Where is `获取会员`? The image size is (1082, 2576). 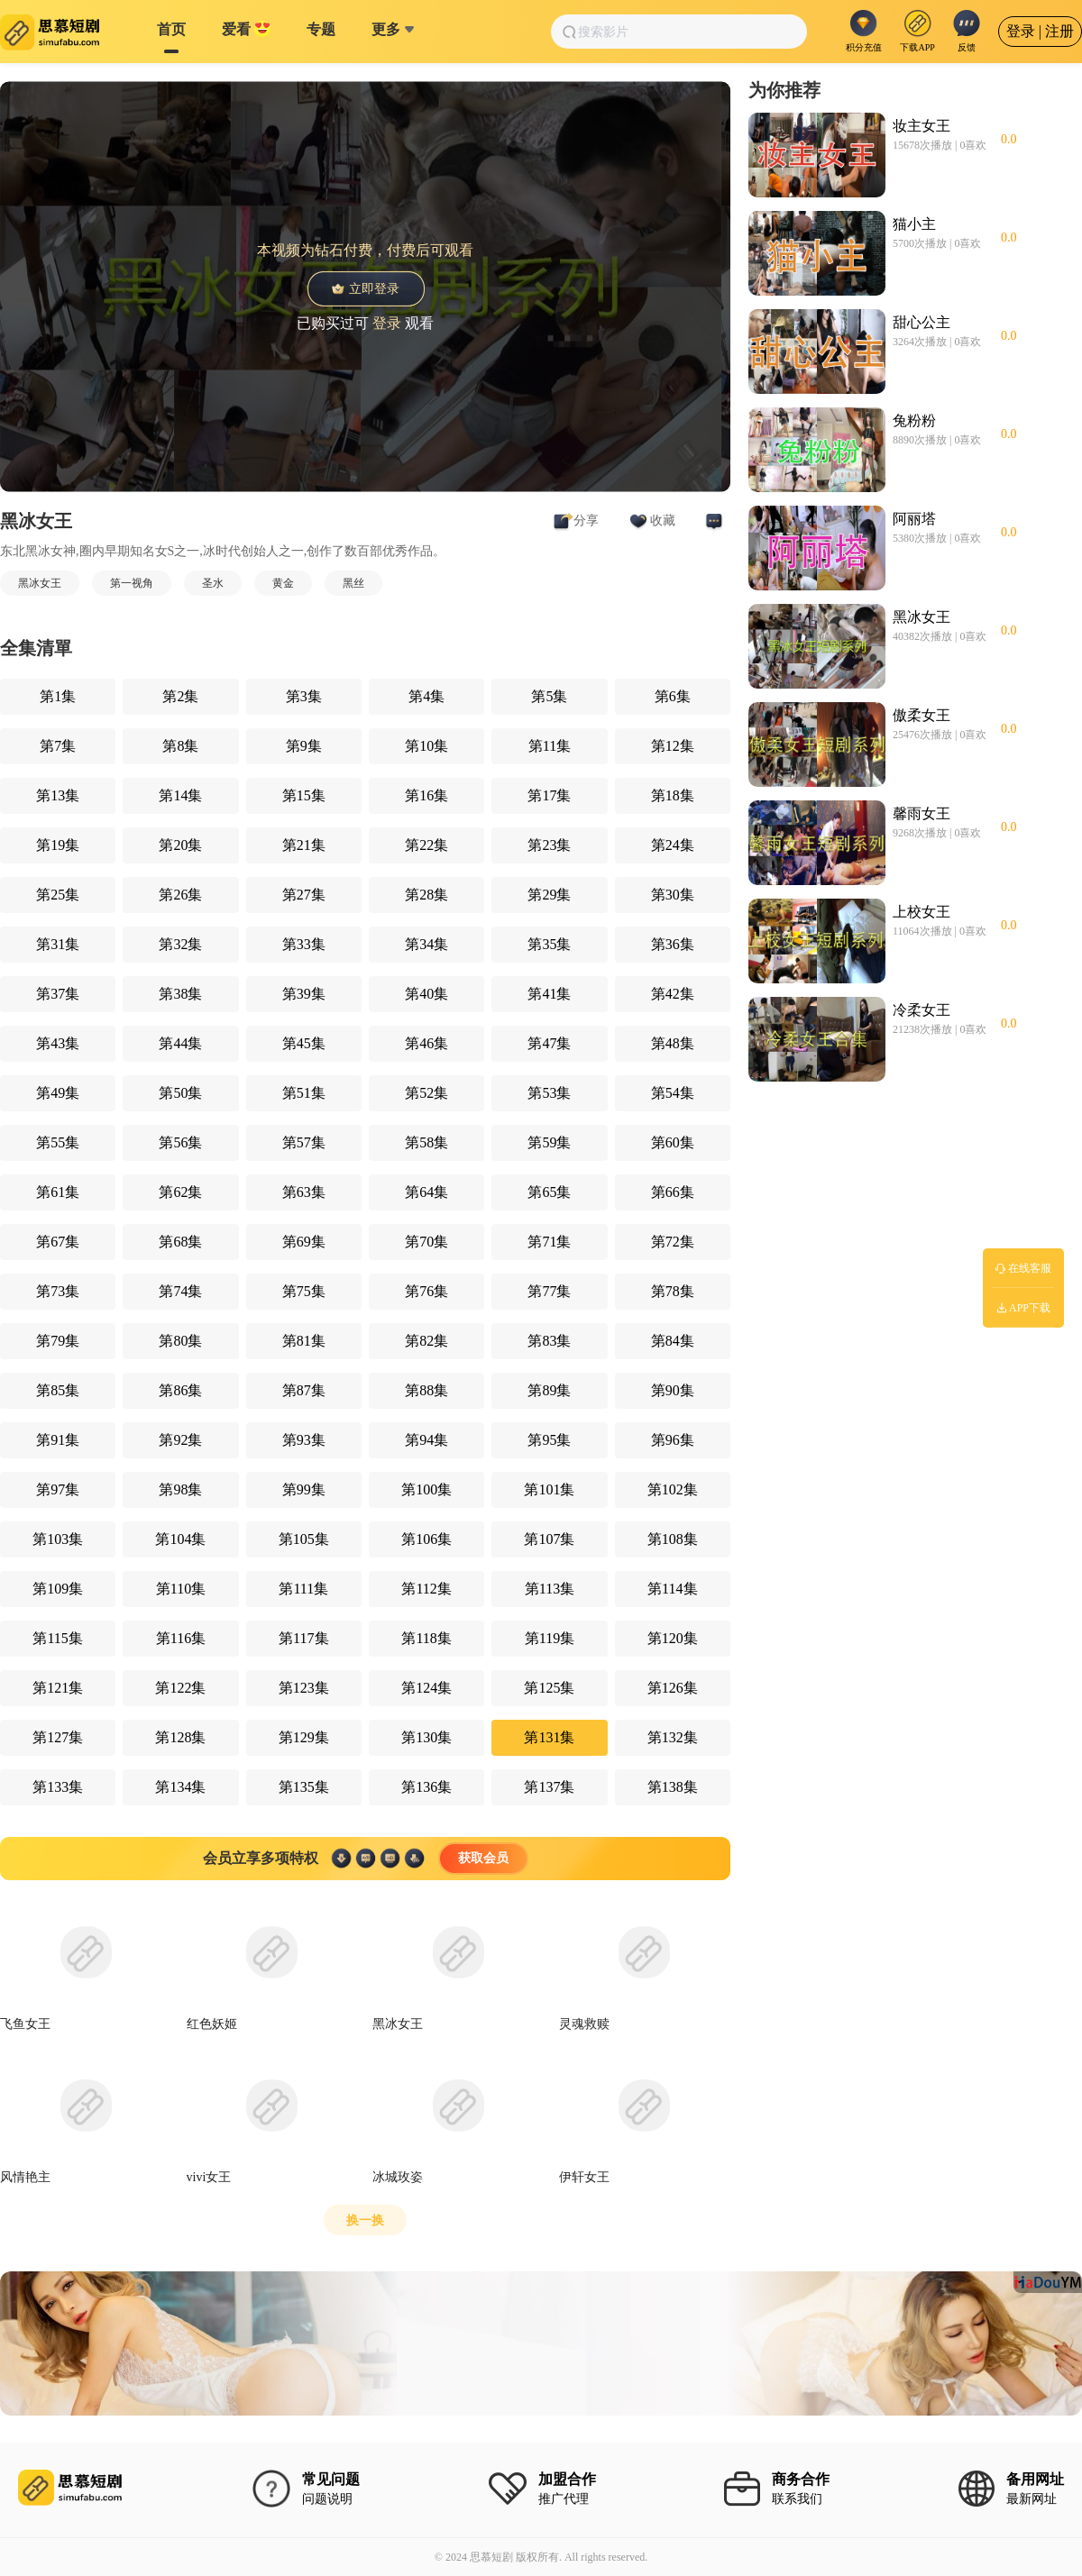
获取会员 is located at coordinates (483, 1858).